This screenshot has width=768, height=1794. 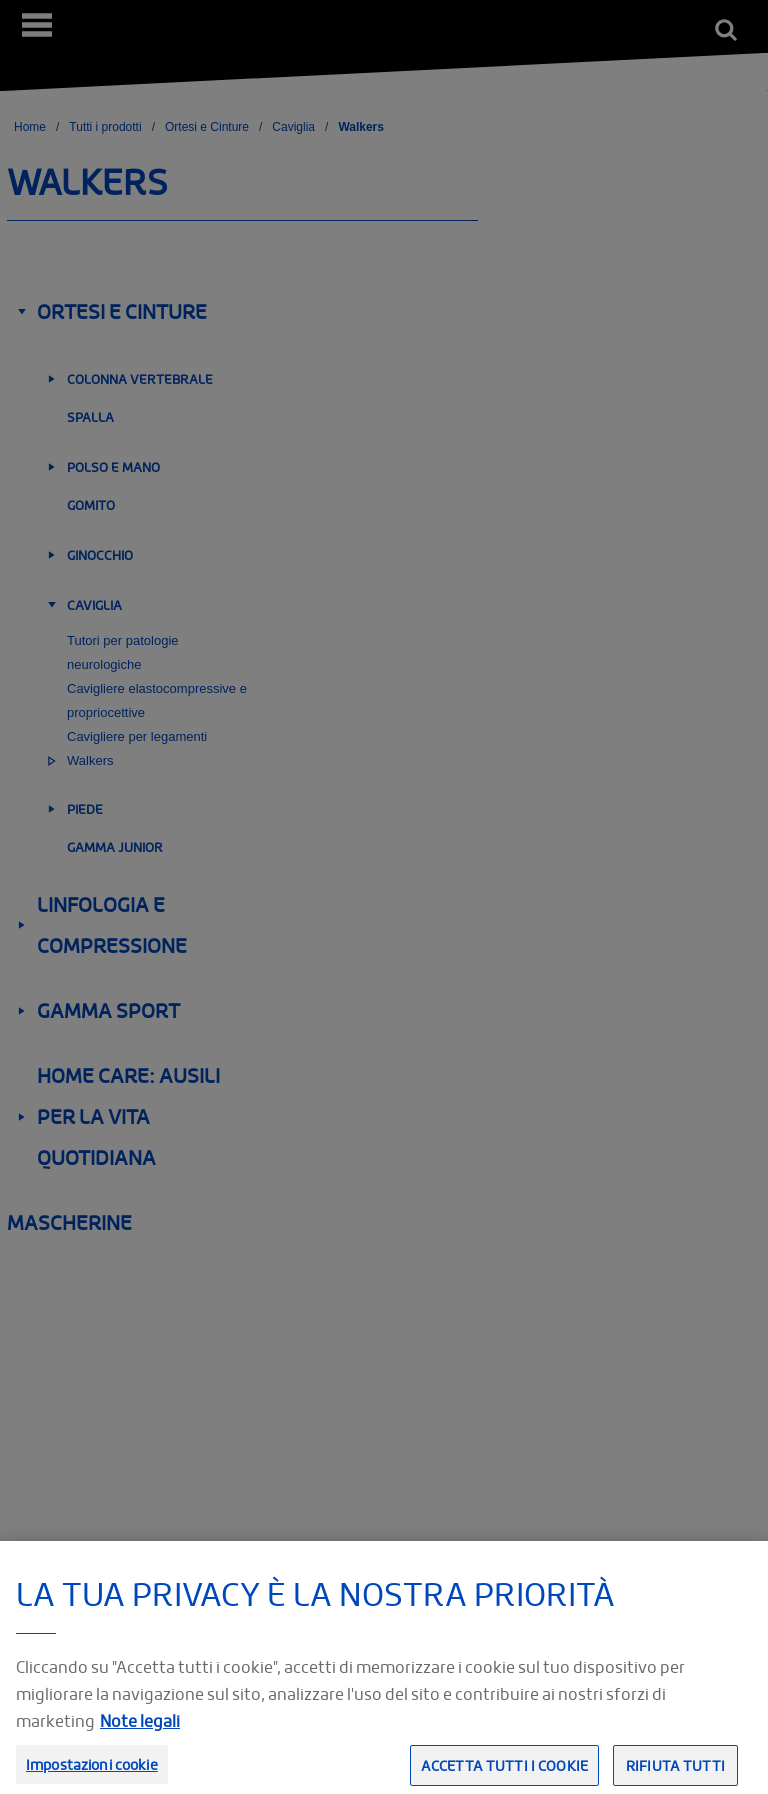 What do you see at coordinates (140, 1733) in the screenshot?
I see `Note legali [Informazioni giuridiche, apre in una nuova scheda]` at bounding box center [140, 1733].